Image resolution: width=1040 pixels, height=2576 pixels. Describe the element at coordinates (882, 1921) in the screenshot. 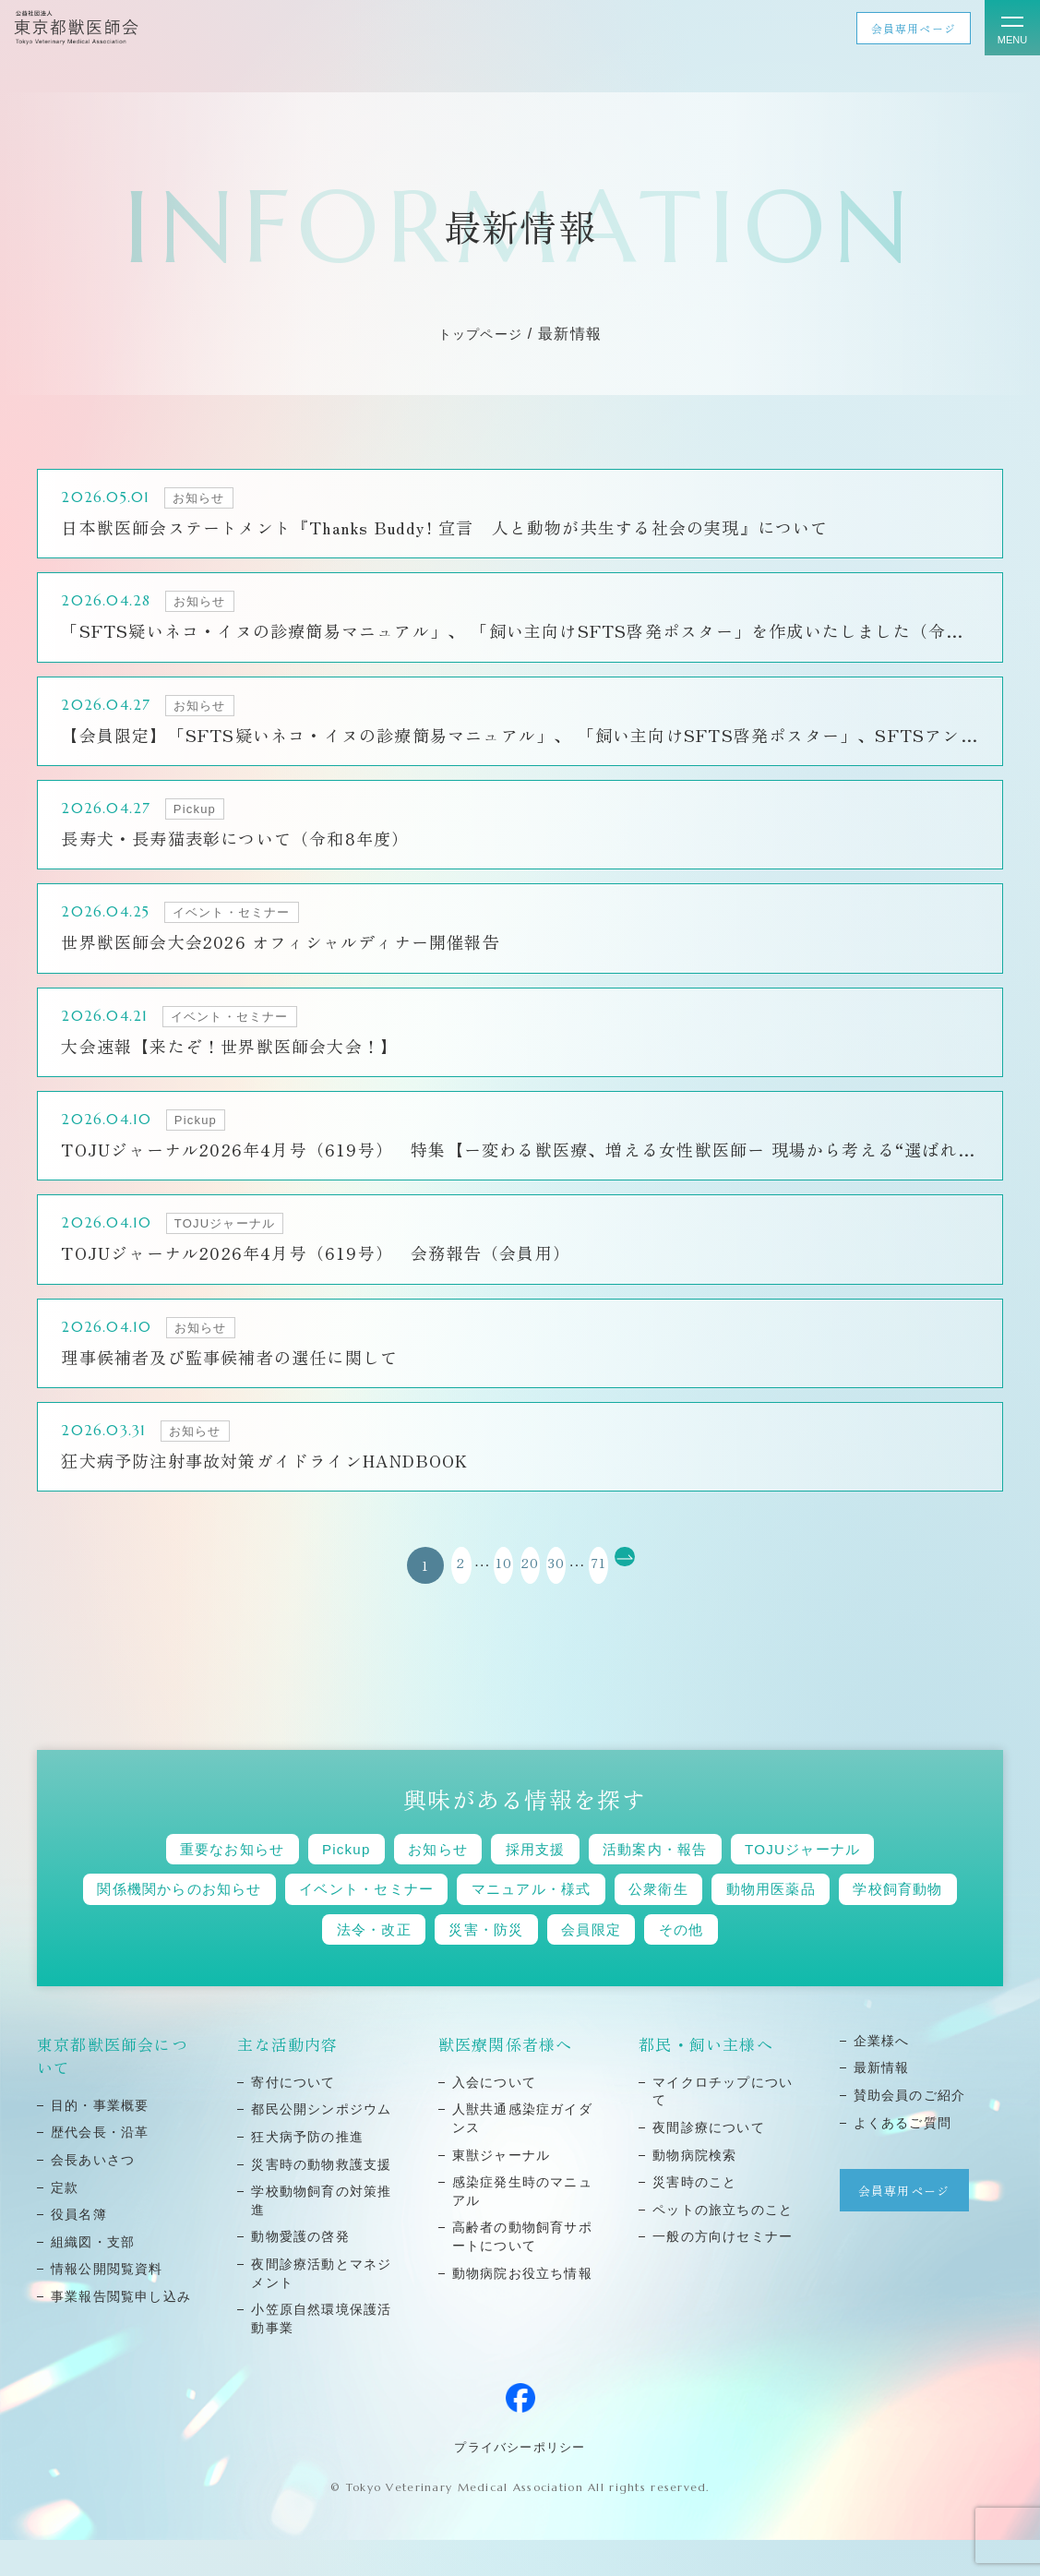

I see `動物用医薬品` at that location.